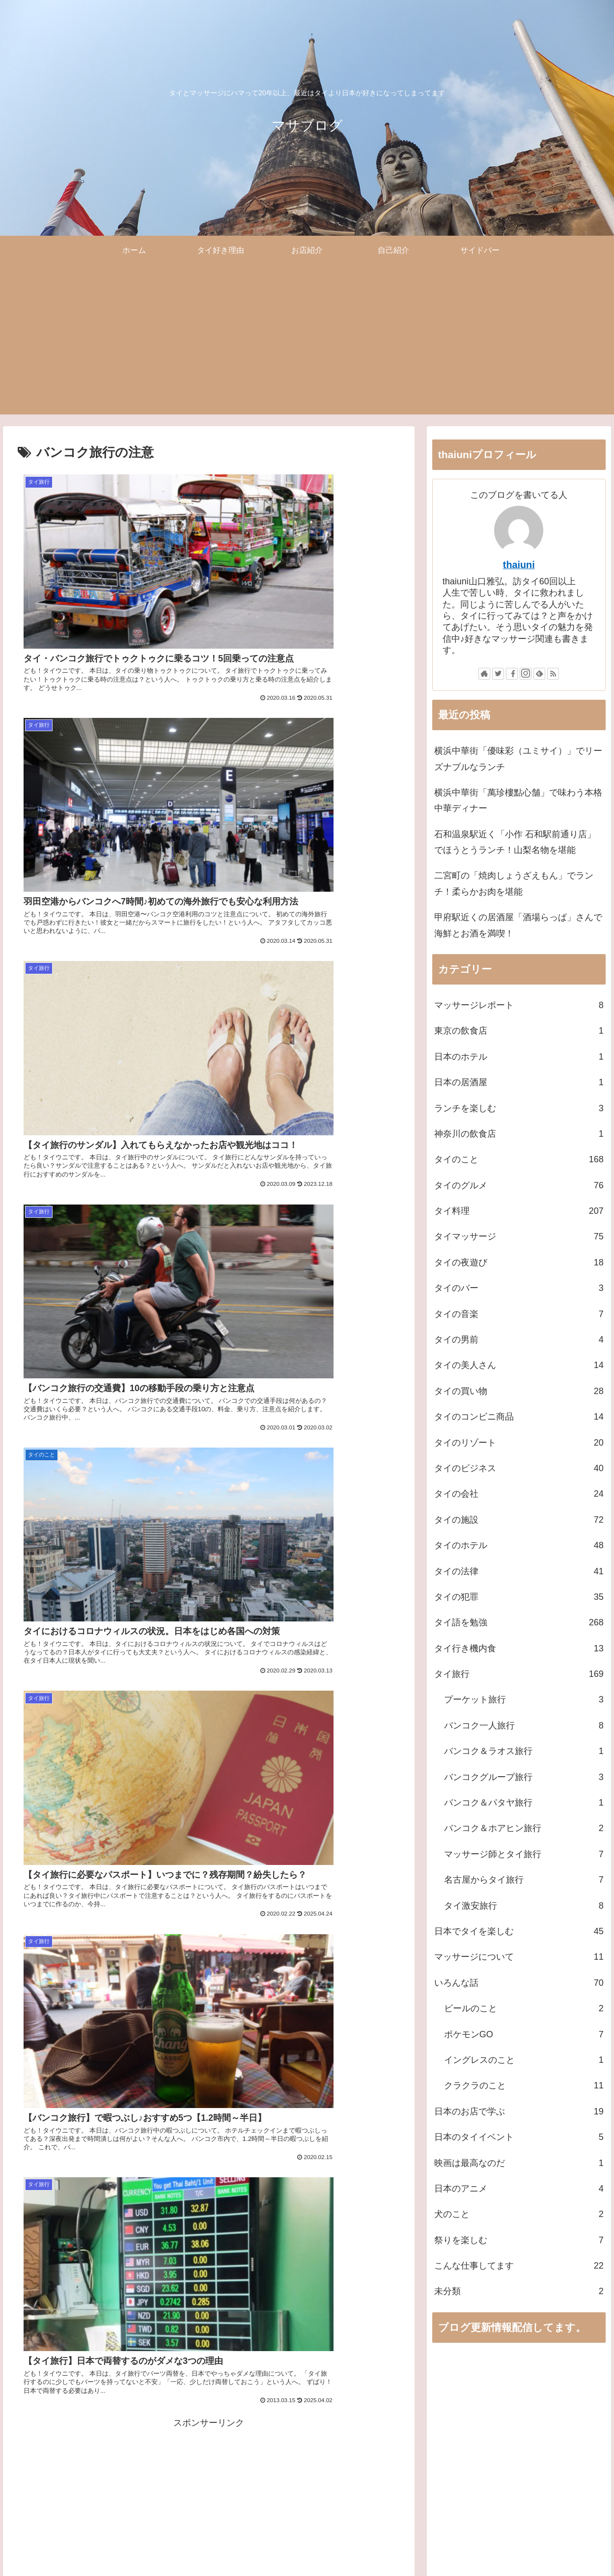 This screenshot has width=614, height=2576. Describe the element at coordinates (518, 925) in the screenshot. I see `甲府駅近くの居酒屋「酒場らっぱ」さんで海鮮とお酒を満喫！` at that location.